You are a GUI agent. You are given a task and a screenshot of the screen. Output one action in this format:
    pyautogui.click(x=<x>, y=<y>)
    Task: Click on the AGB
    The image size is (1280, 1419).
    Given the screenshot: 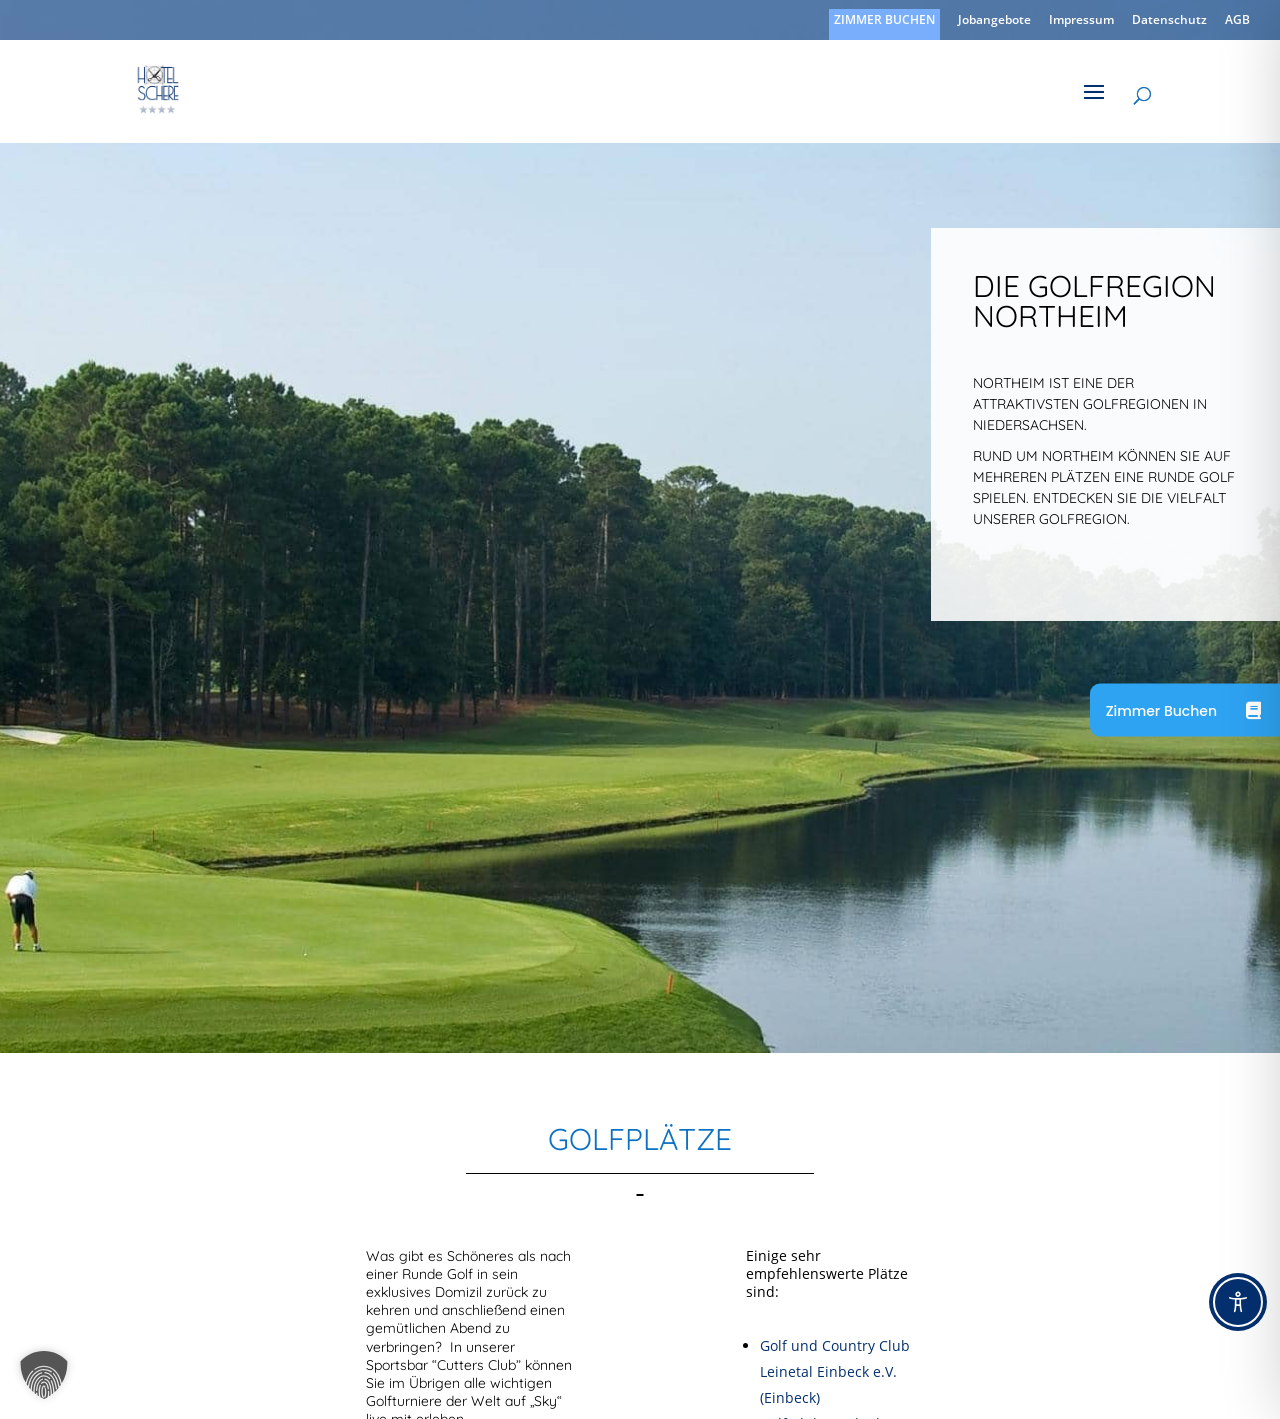 What is the action you would take?
    pyautogui.click(x=1237, y=21)
    